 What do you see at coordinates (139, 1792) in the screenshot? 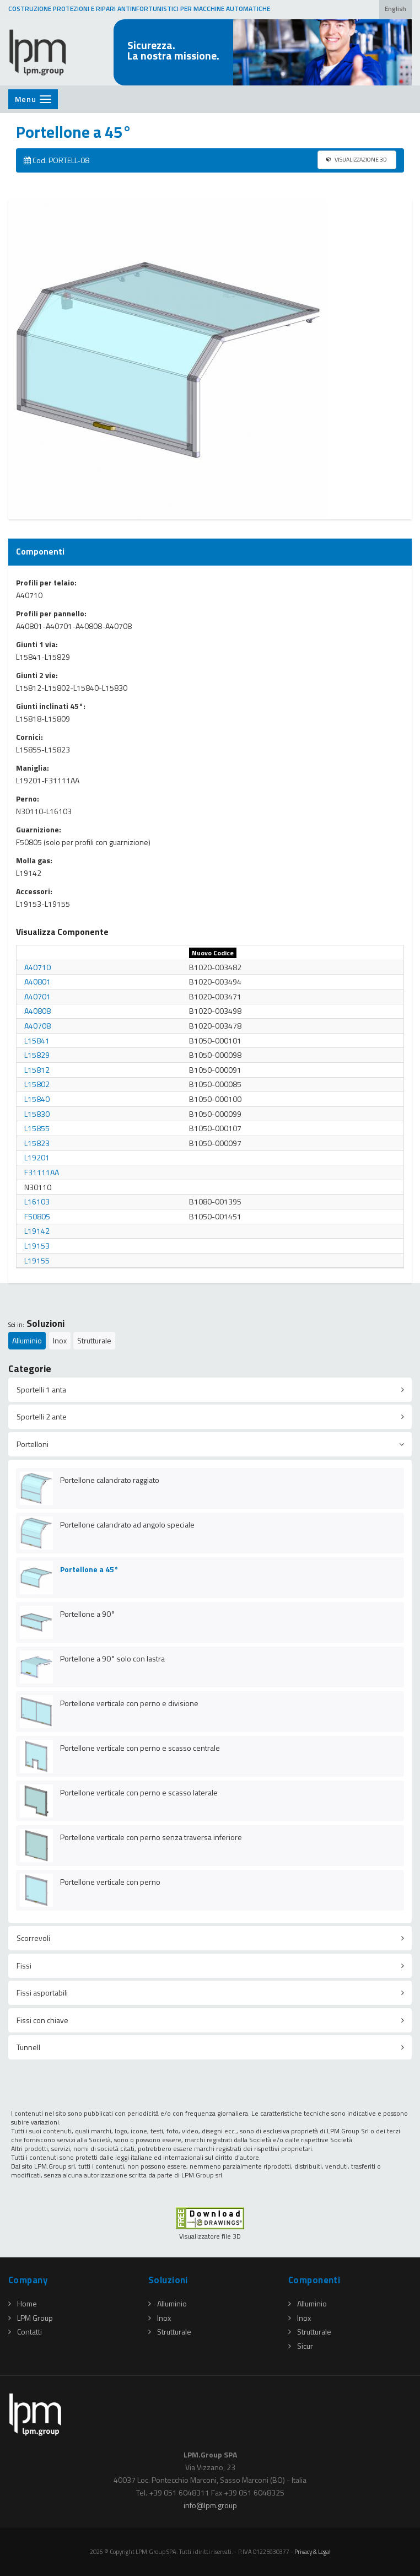
I see `Portellone verticale con perno e scasso laterale` at bounding box center [139, 1792].